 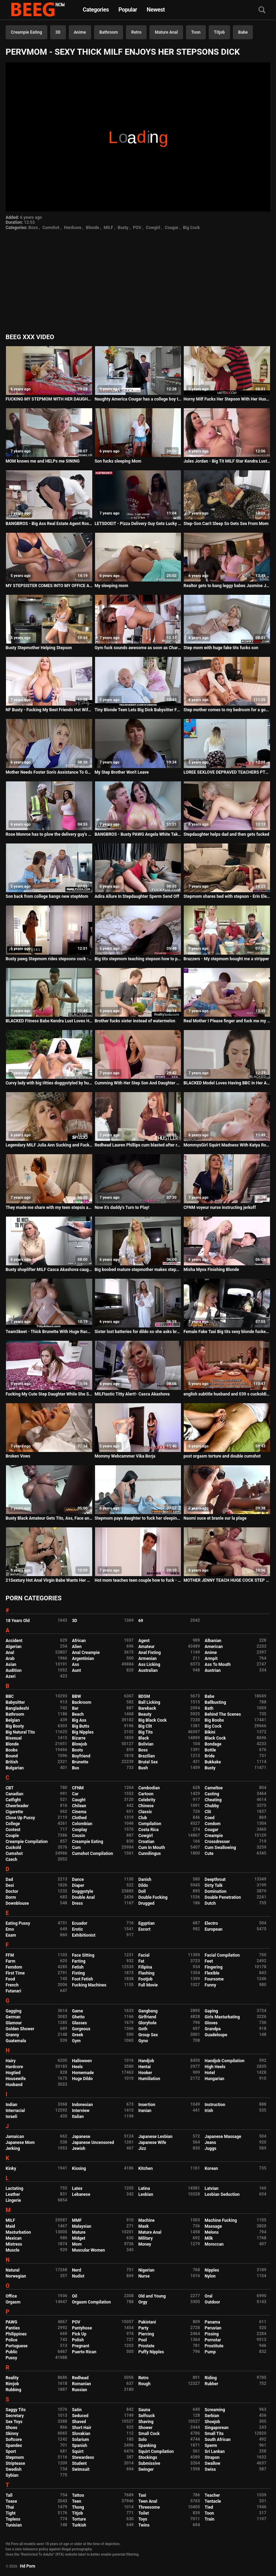 I want to click on Albanian, so click(x=213, y=1640).